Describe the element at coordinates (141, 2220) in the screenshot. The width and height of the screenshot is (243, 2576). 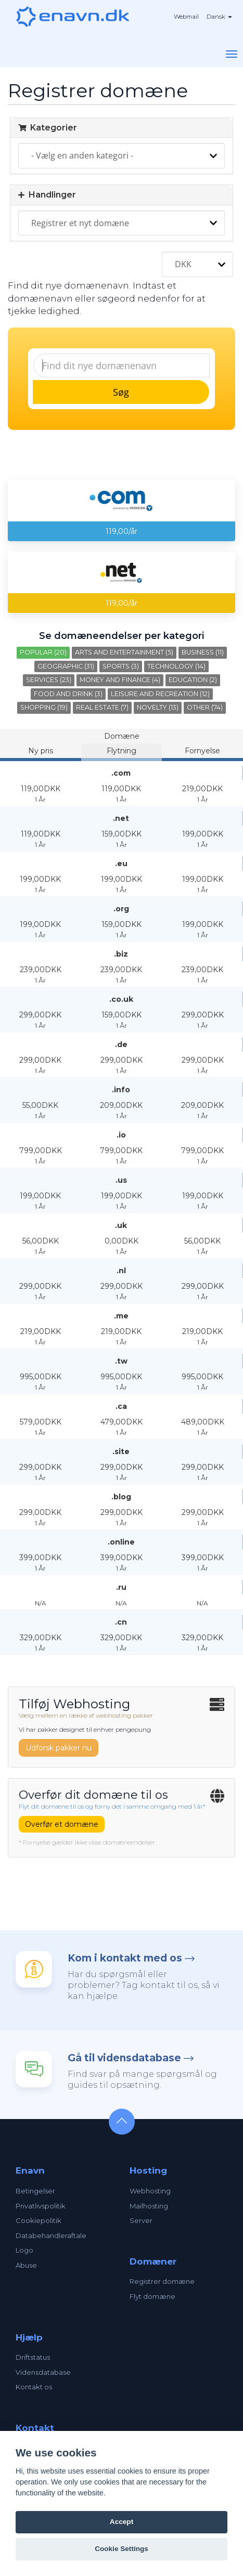
I see `Server` at that location.